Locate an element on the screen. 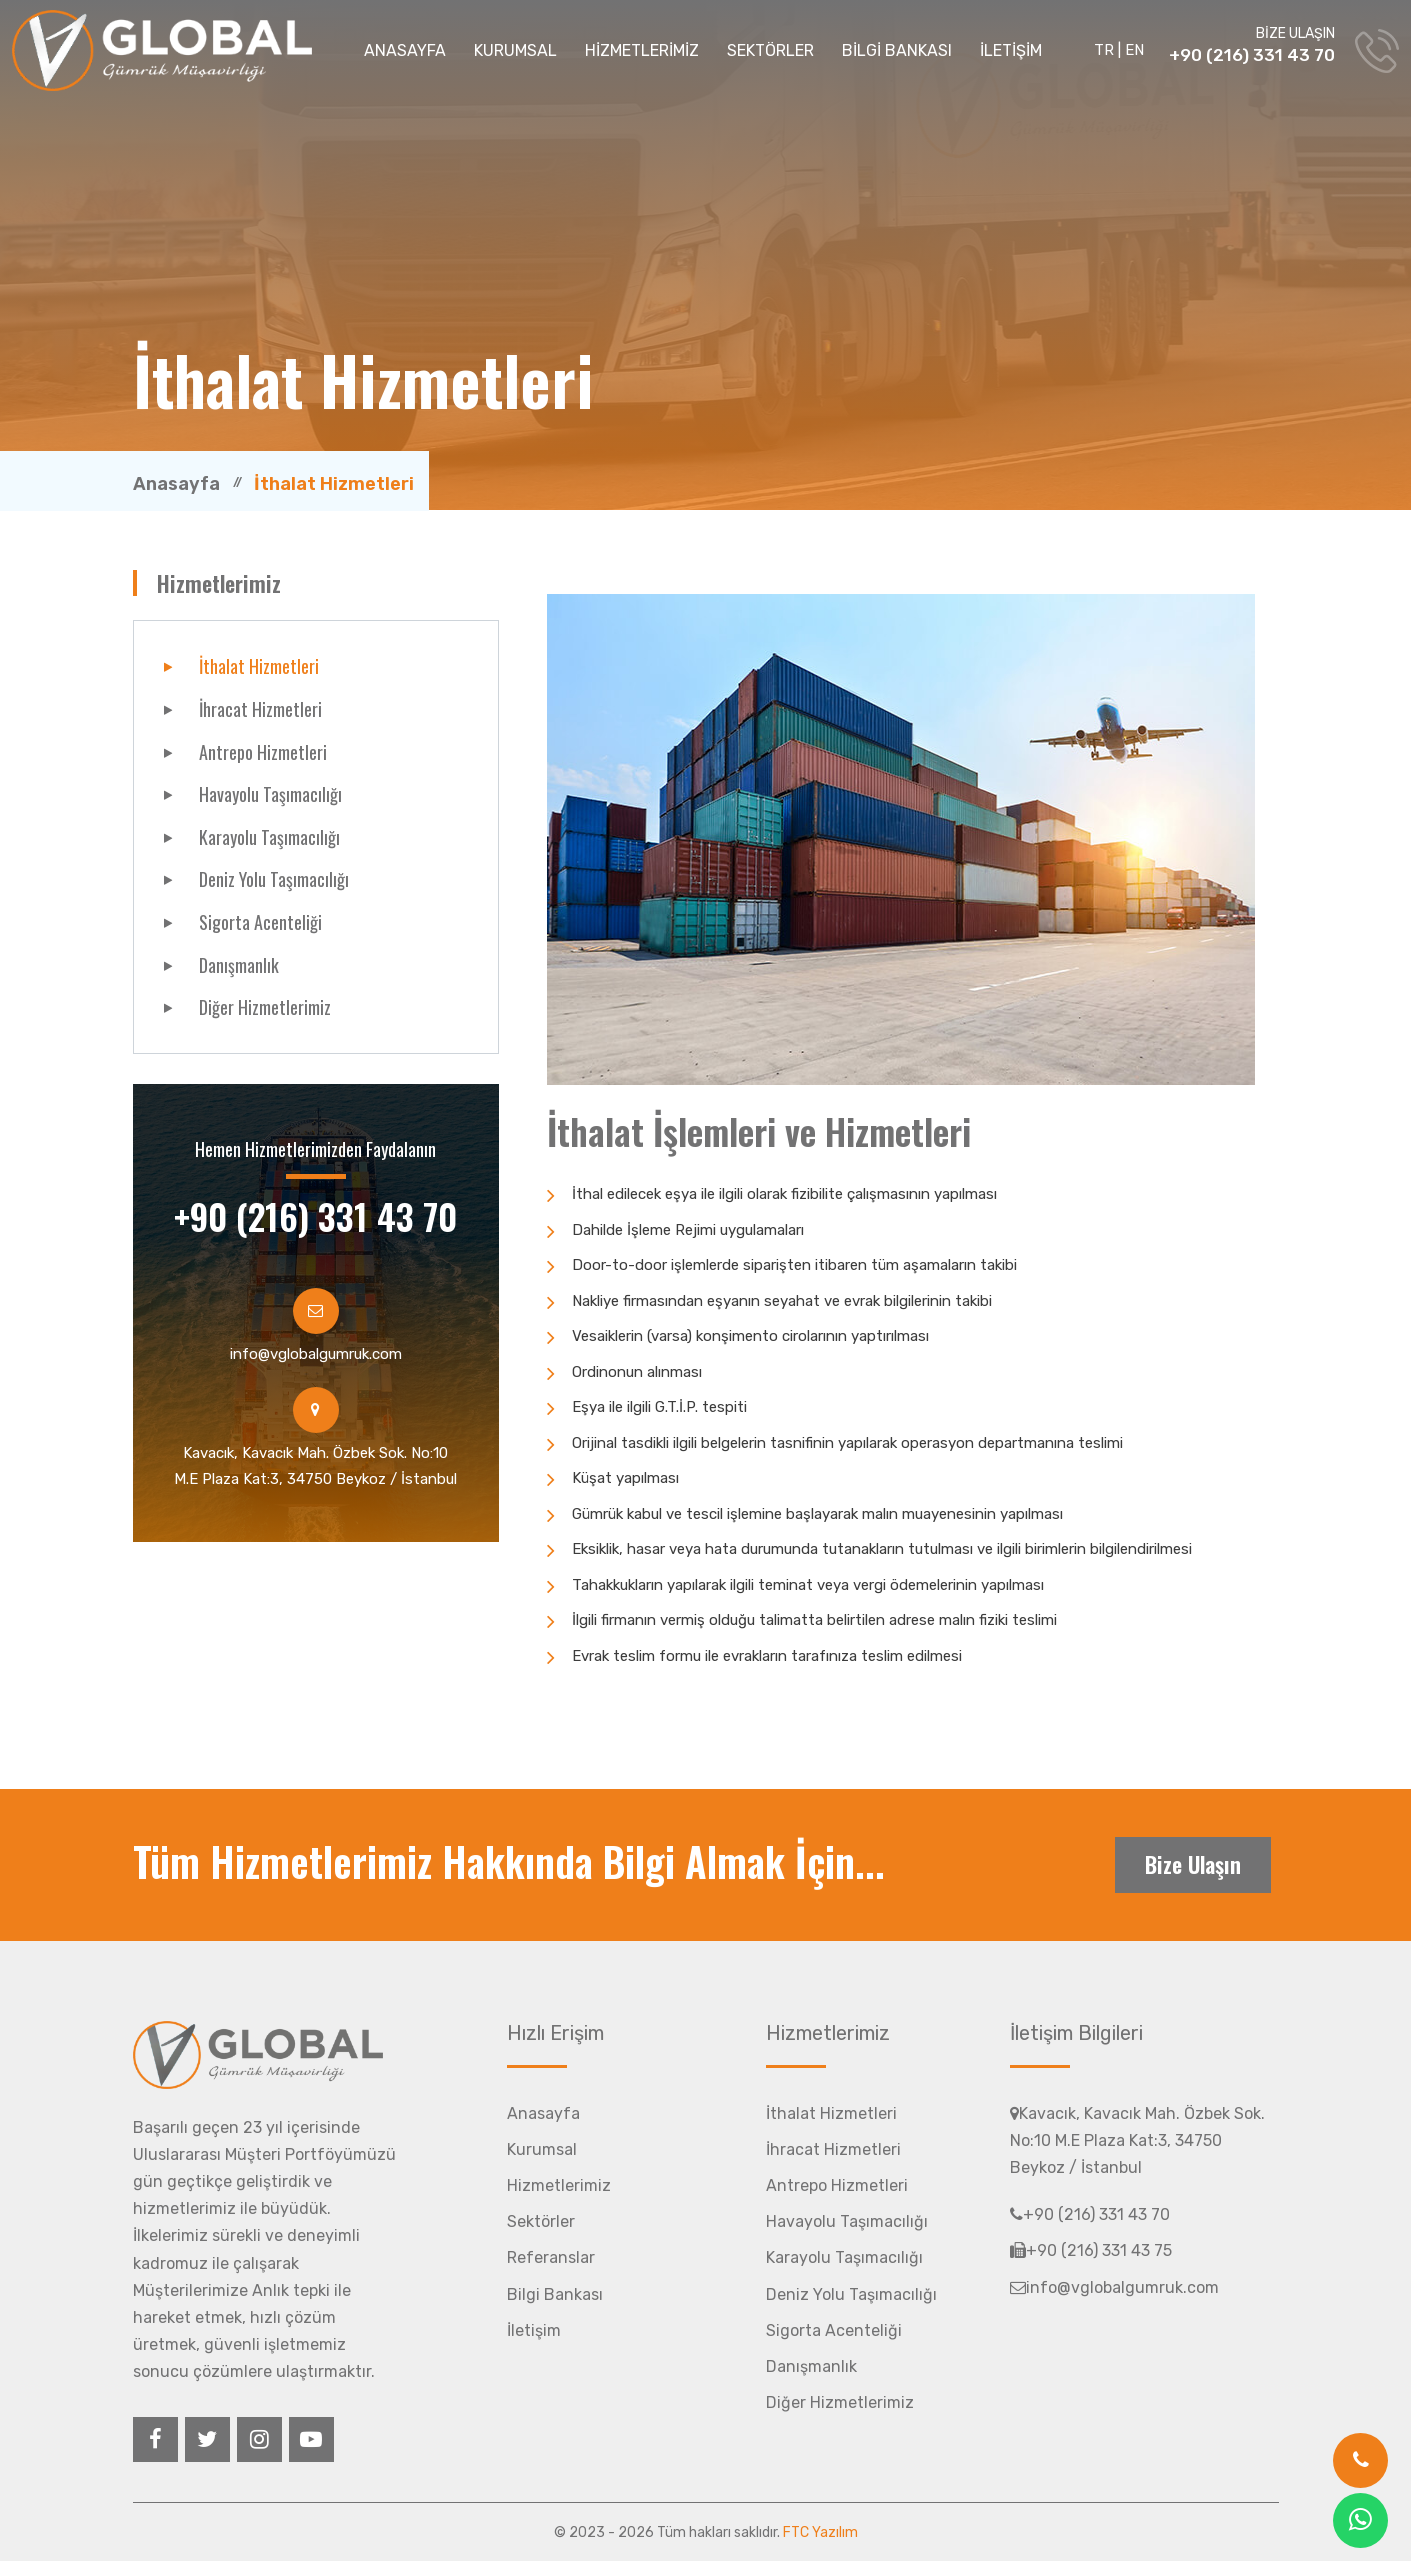  Kurumsal is located at coordinates (542, 2149).